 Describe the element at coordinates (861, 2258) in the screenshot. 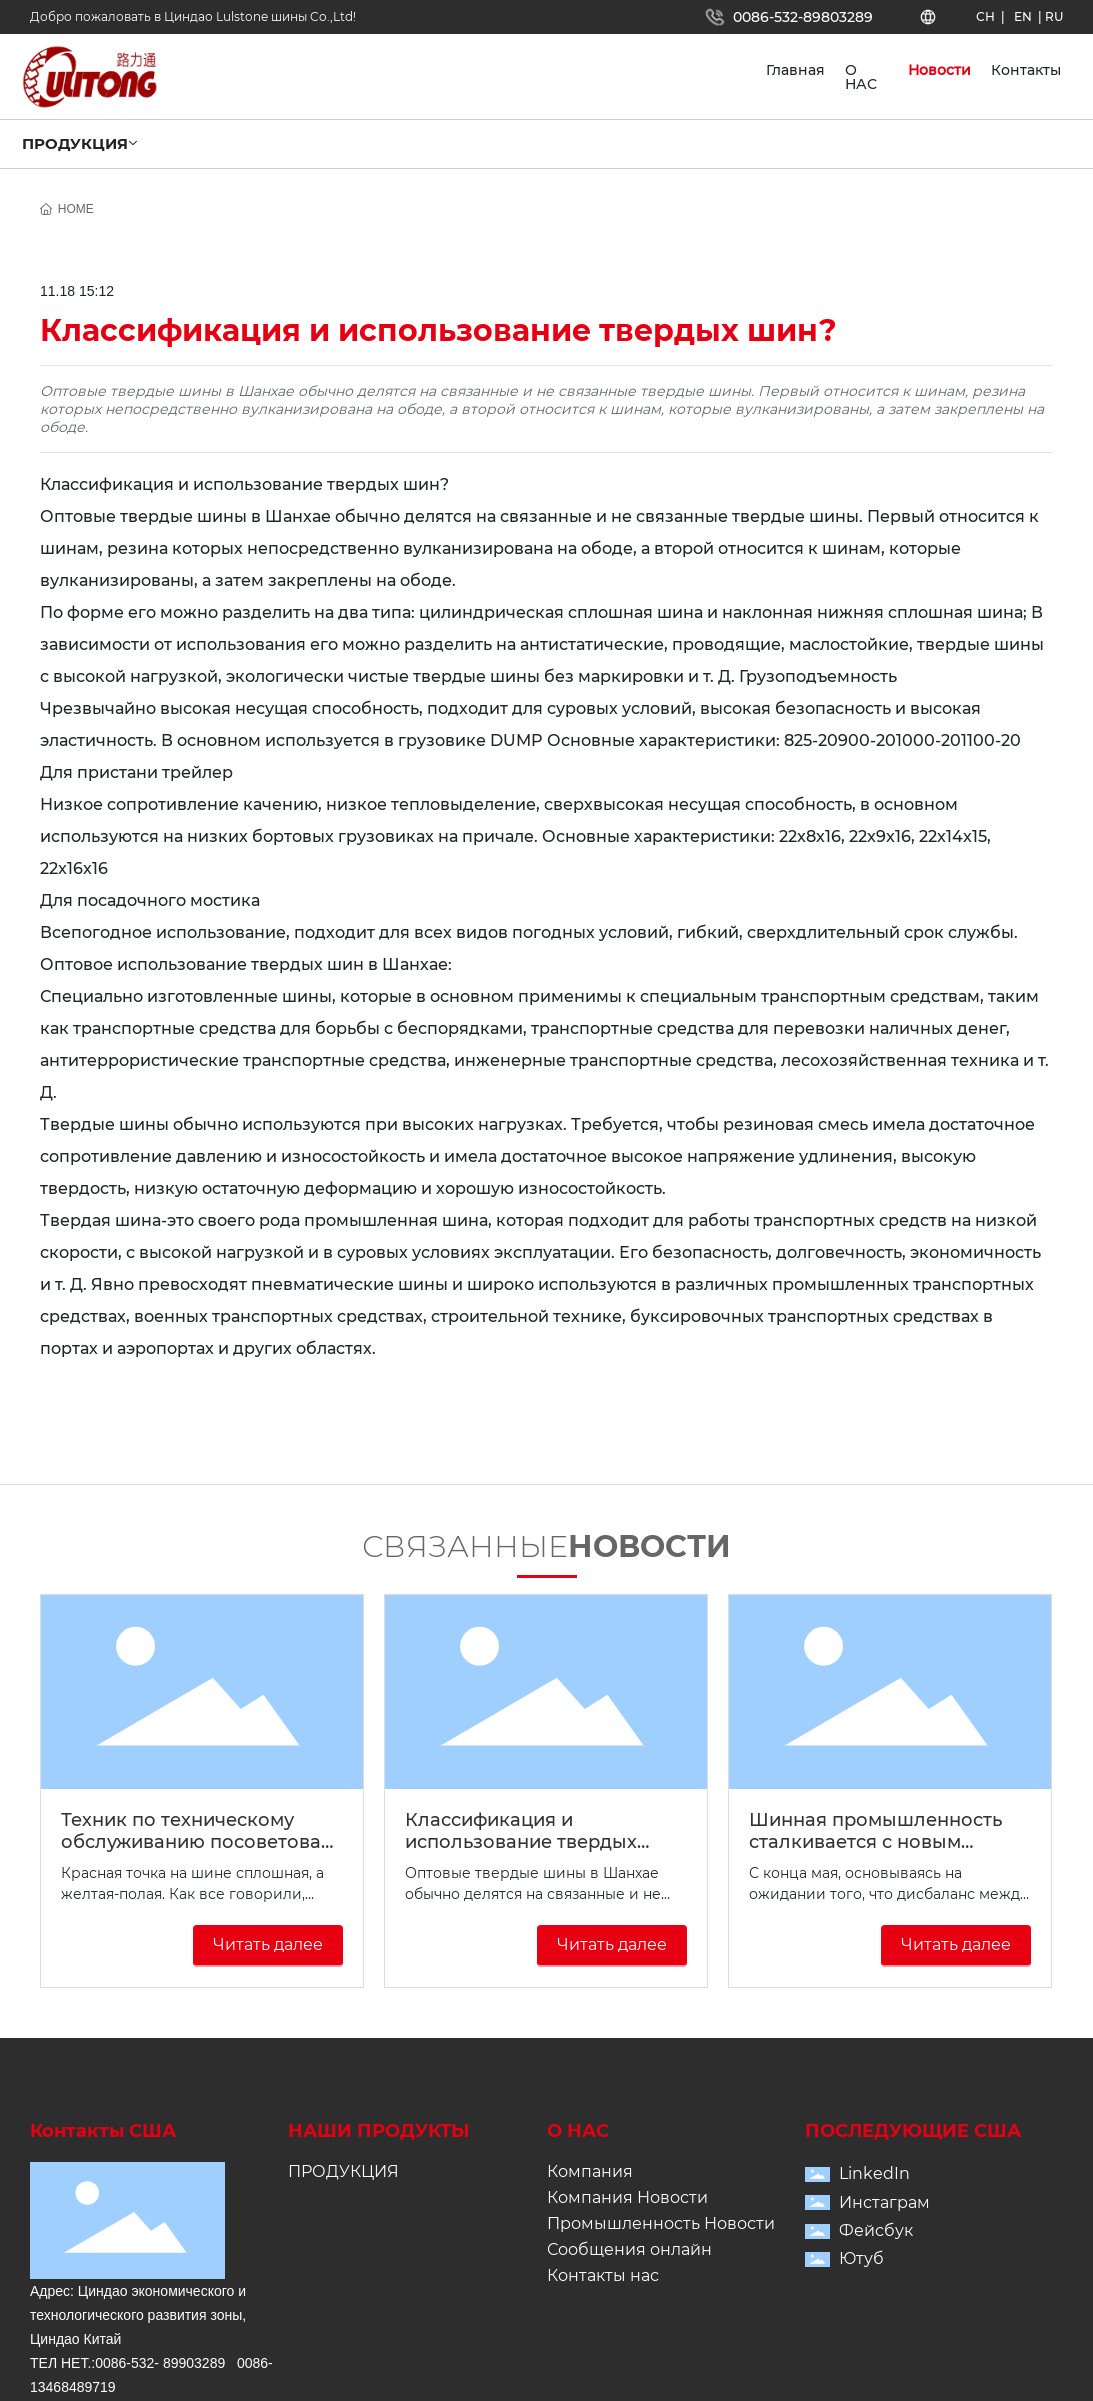

I see `Ютуб` at that location.